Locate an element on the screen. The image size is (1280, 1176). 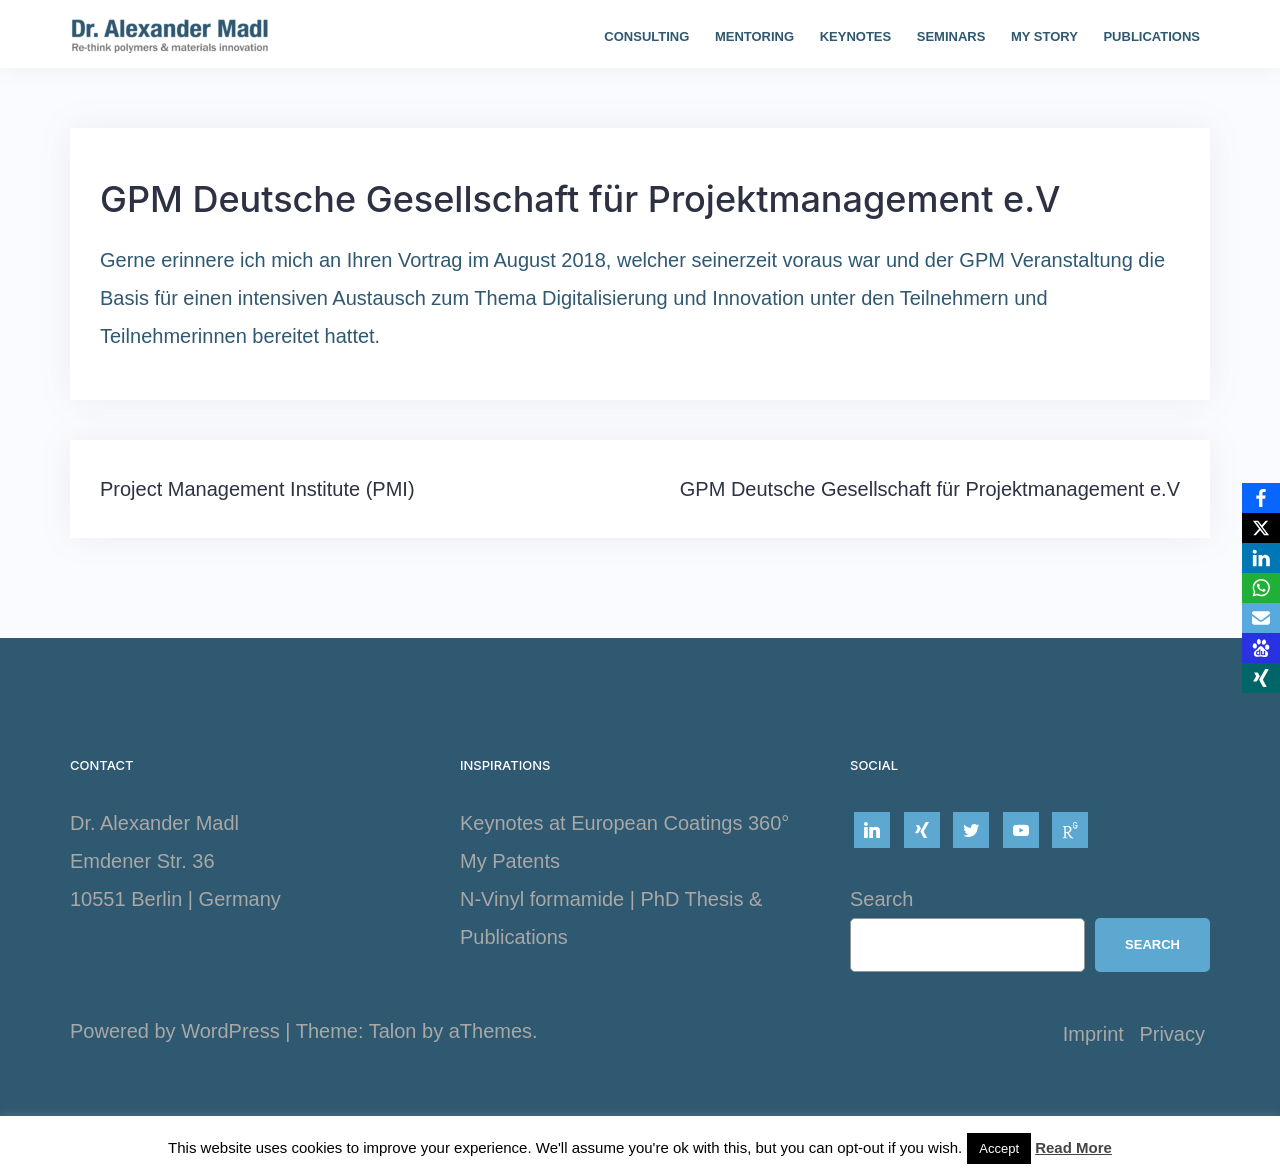
[Email] is located at coordinates (1261, 618).